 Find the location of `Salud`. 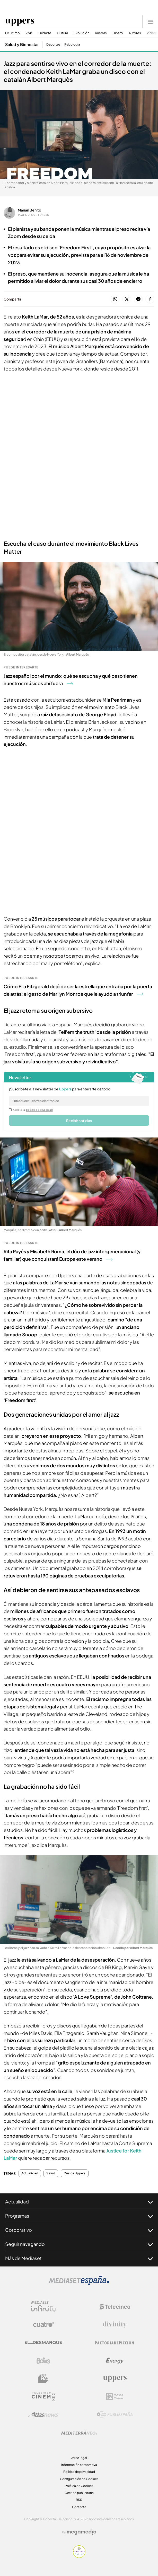

Salud is located at coordinates (50, 2173).